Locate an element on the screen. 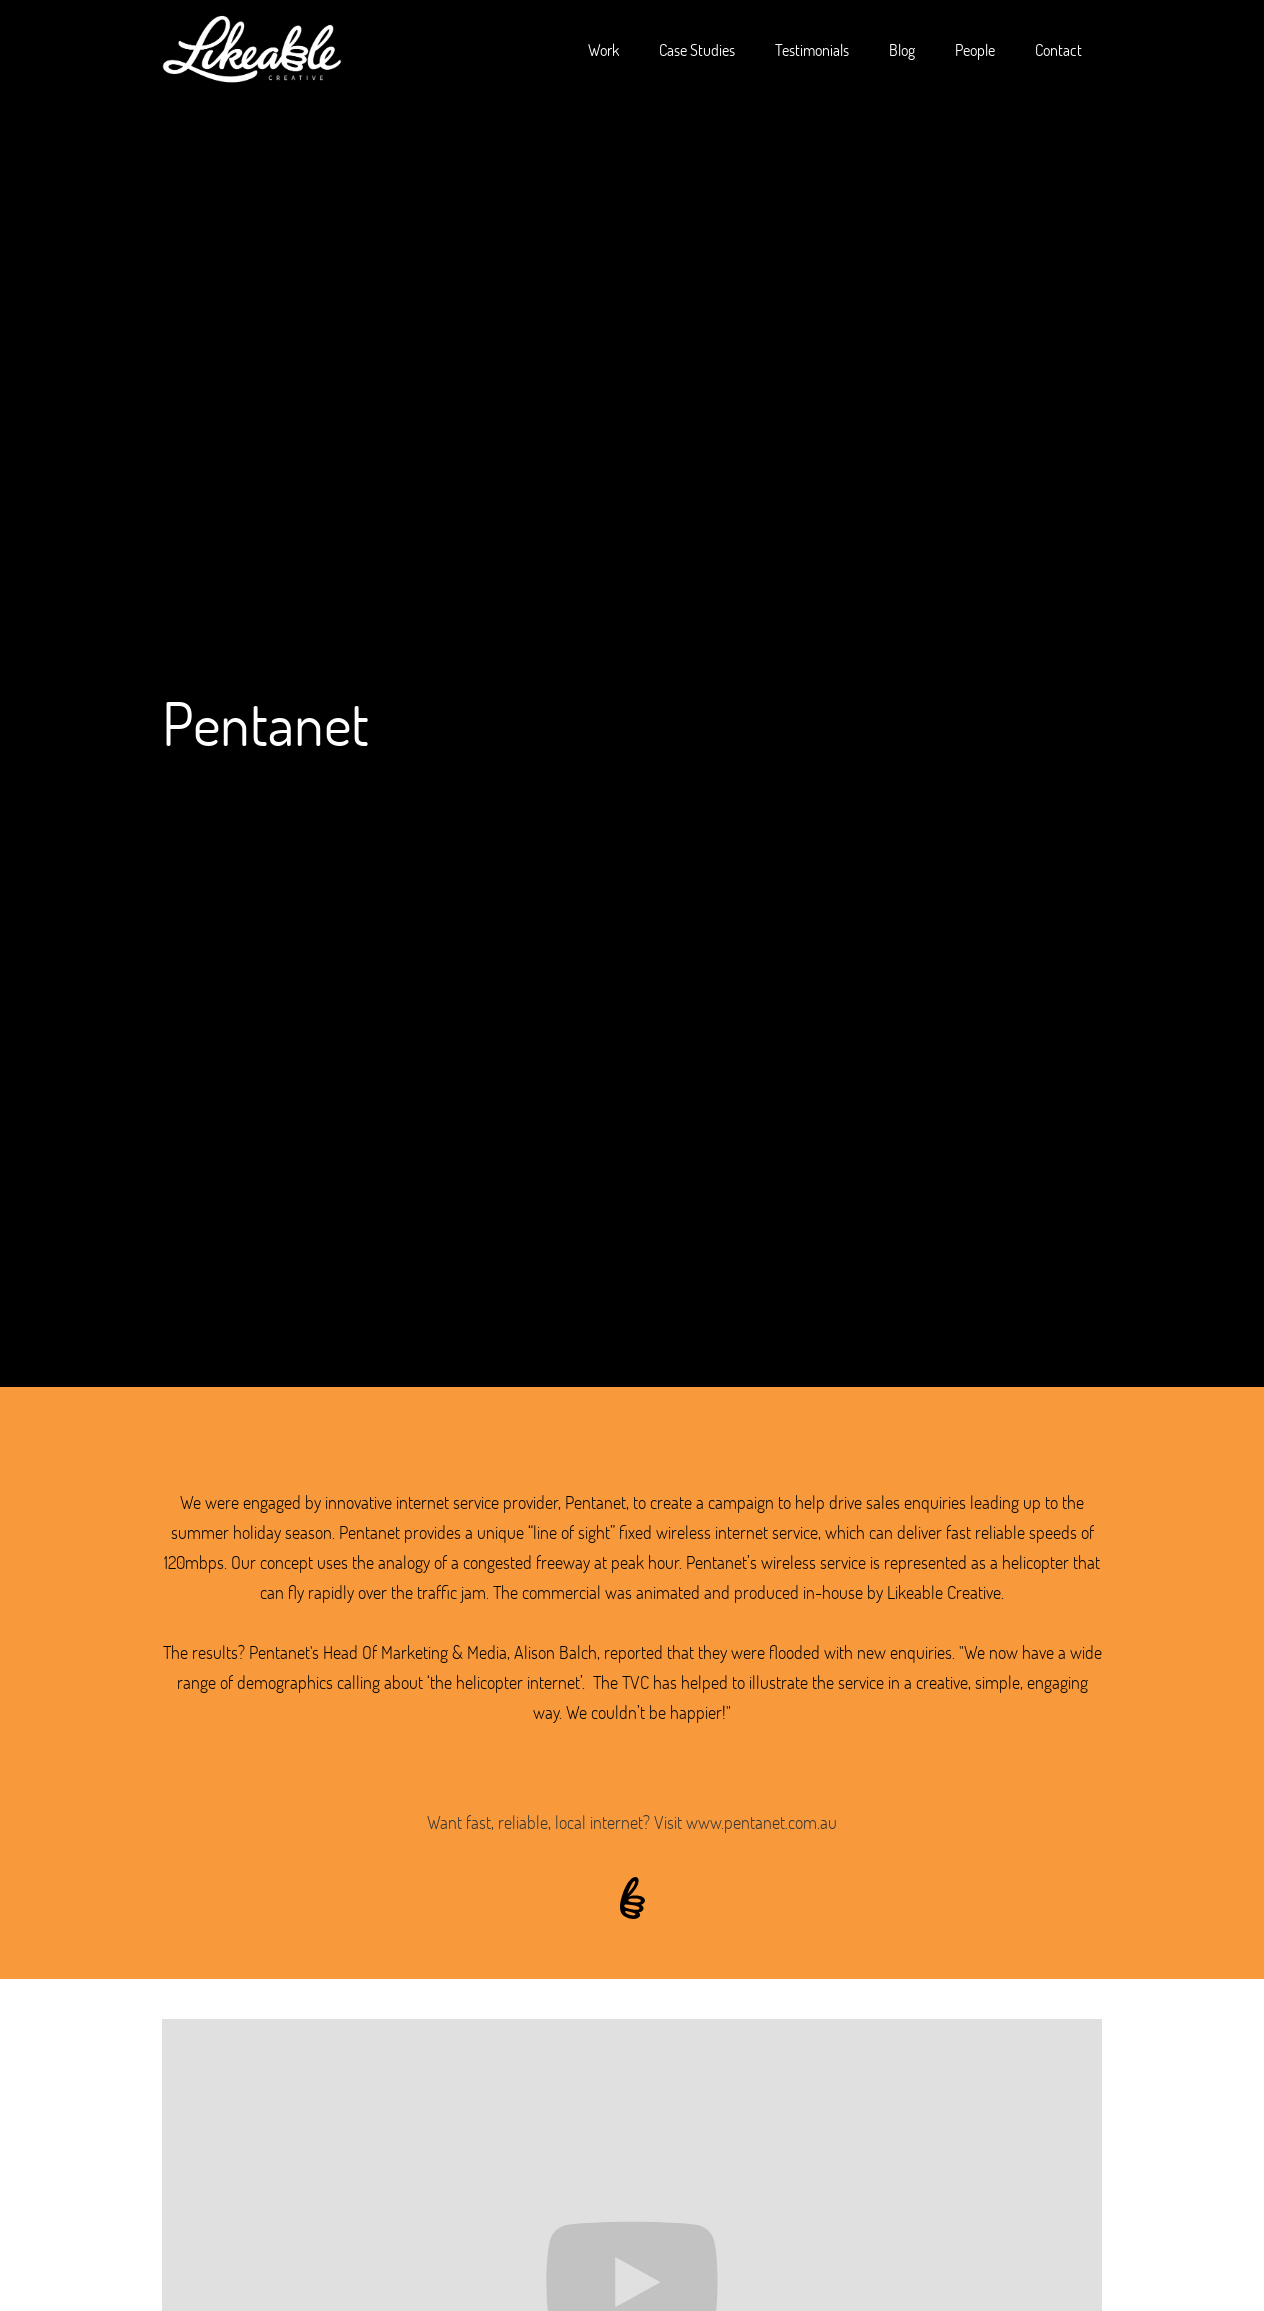 This screenshot has height=2311, width=1264. Testimonials is located at coordinates (812, 49).